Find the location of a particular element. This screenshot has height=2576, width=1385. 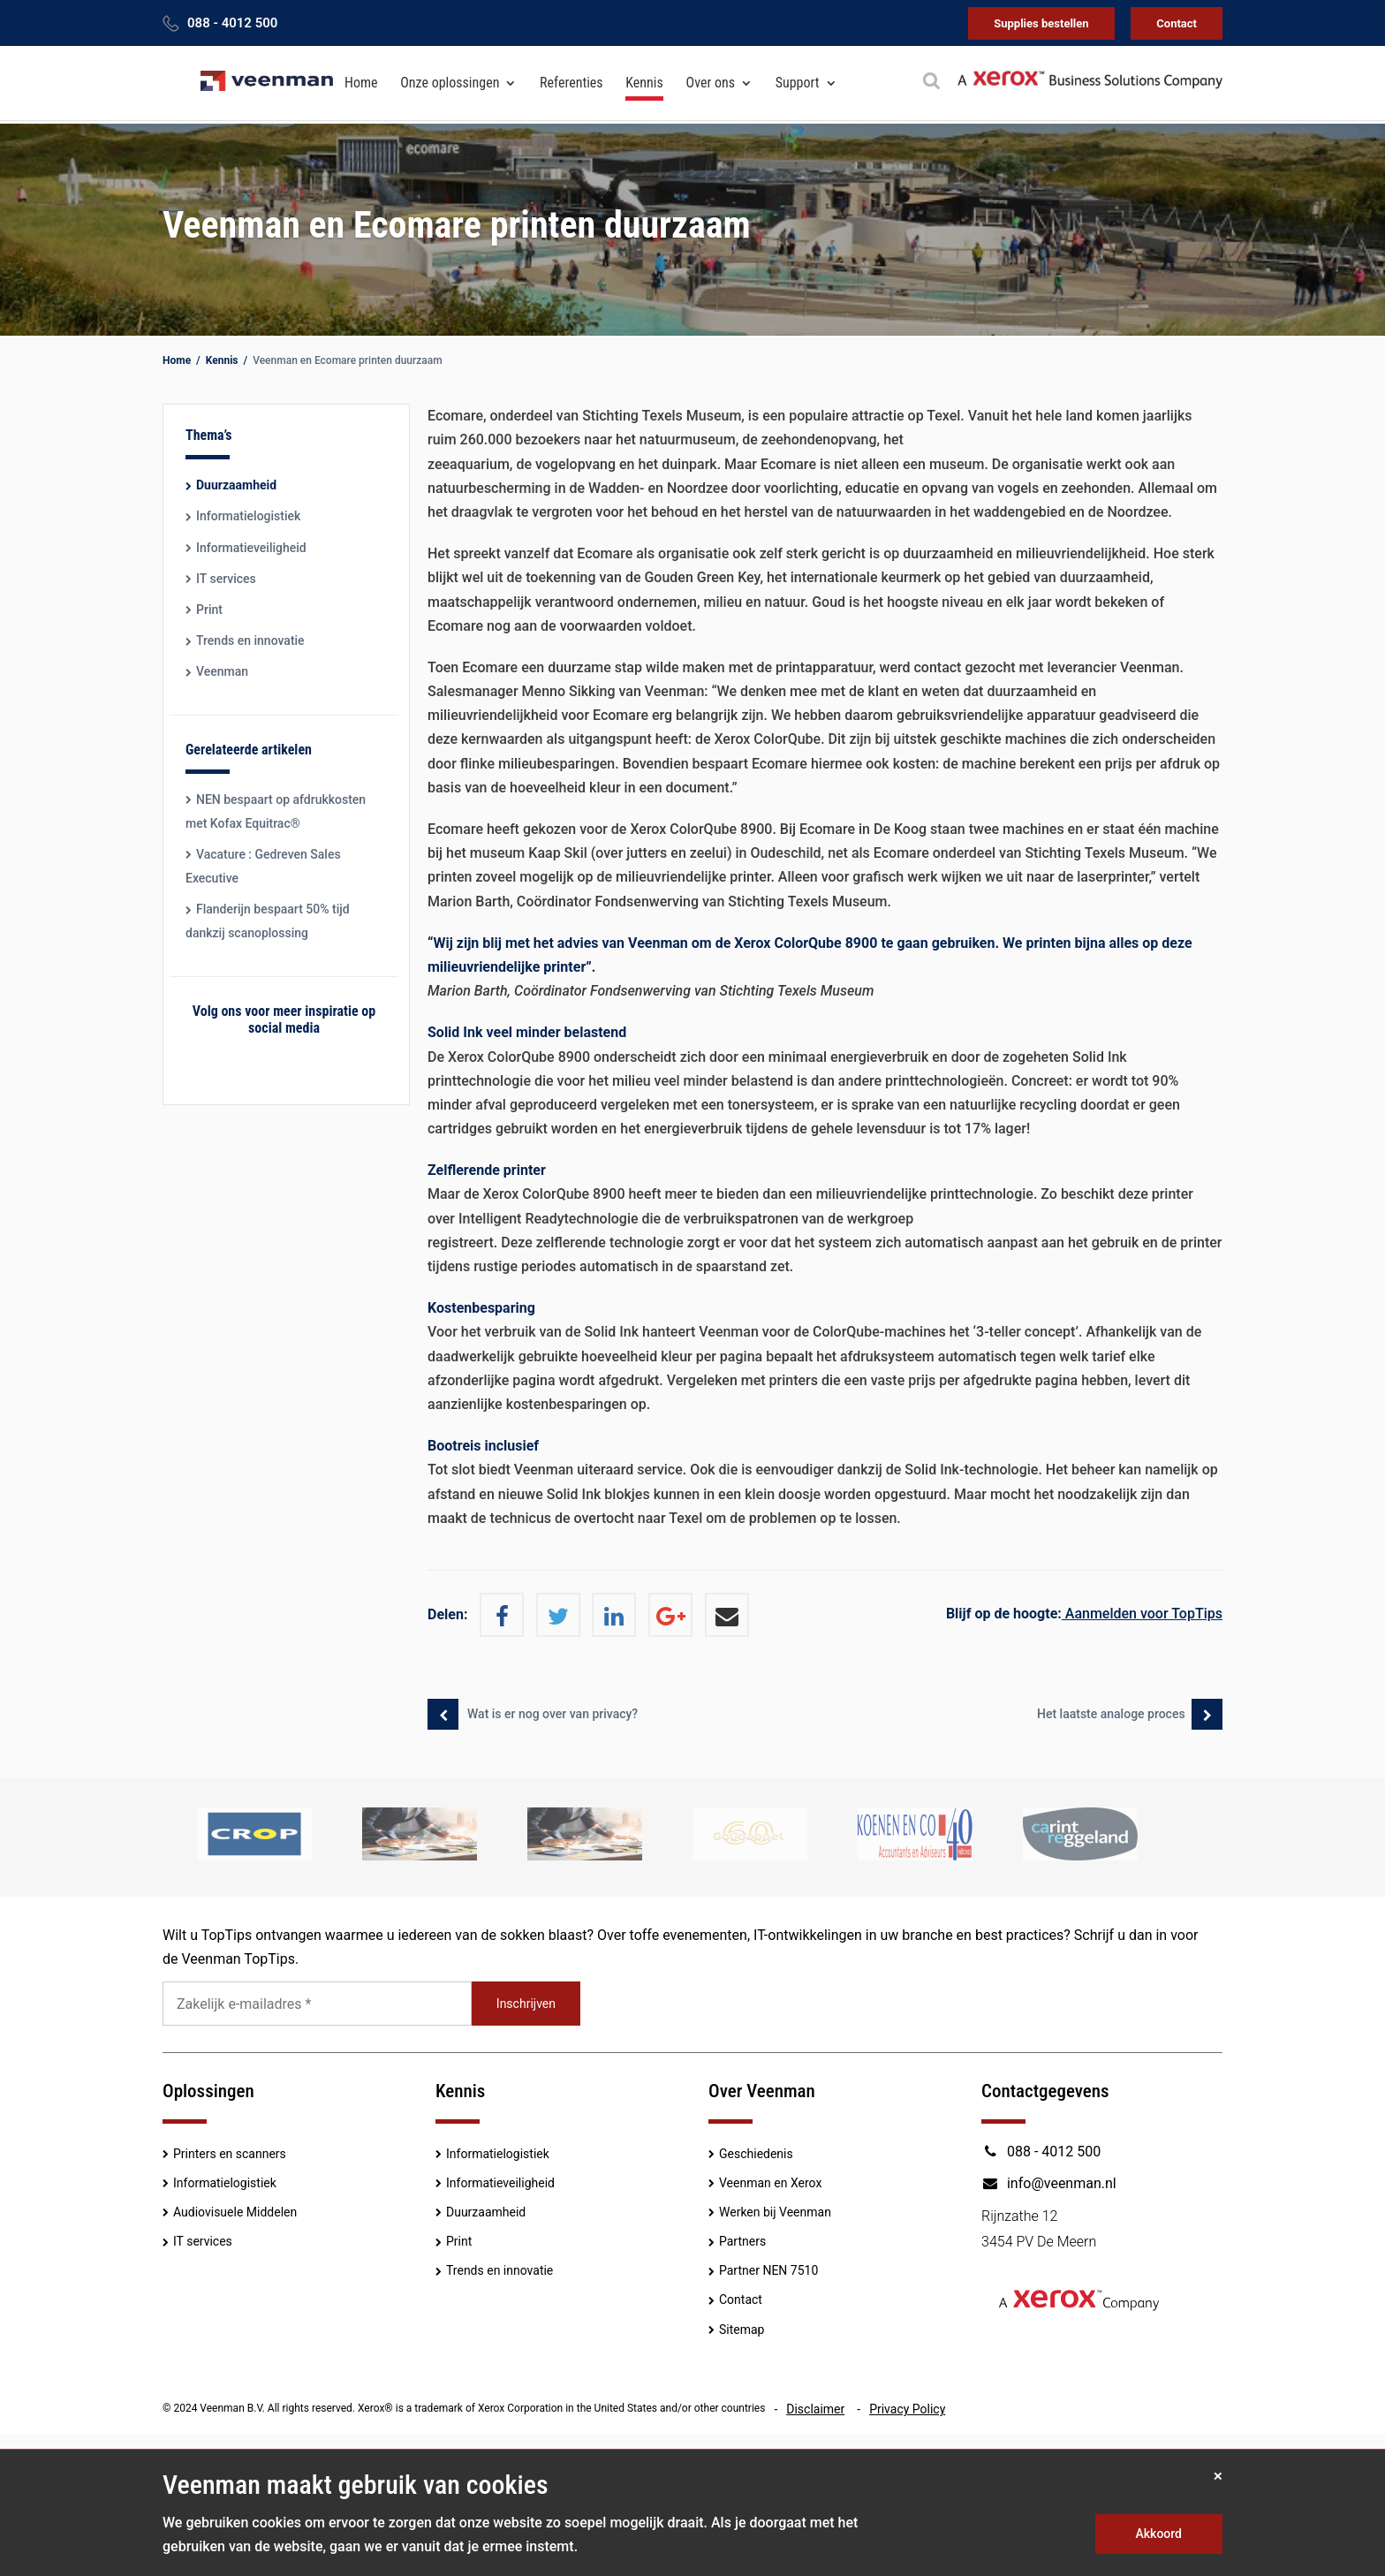

Geschiedenis is located at coordinates (756, 2154).